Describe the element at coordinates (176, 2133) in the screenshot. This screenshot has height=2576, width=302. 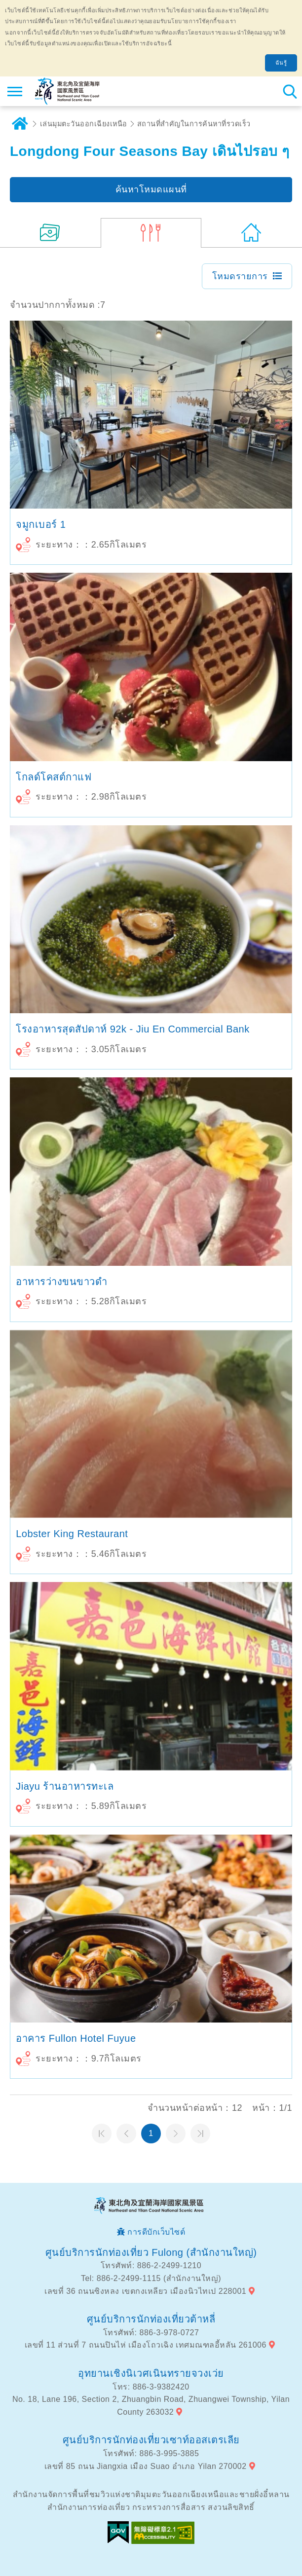
I see `หน้าต่อไป` at that location.